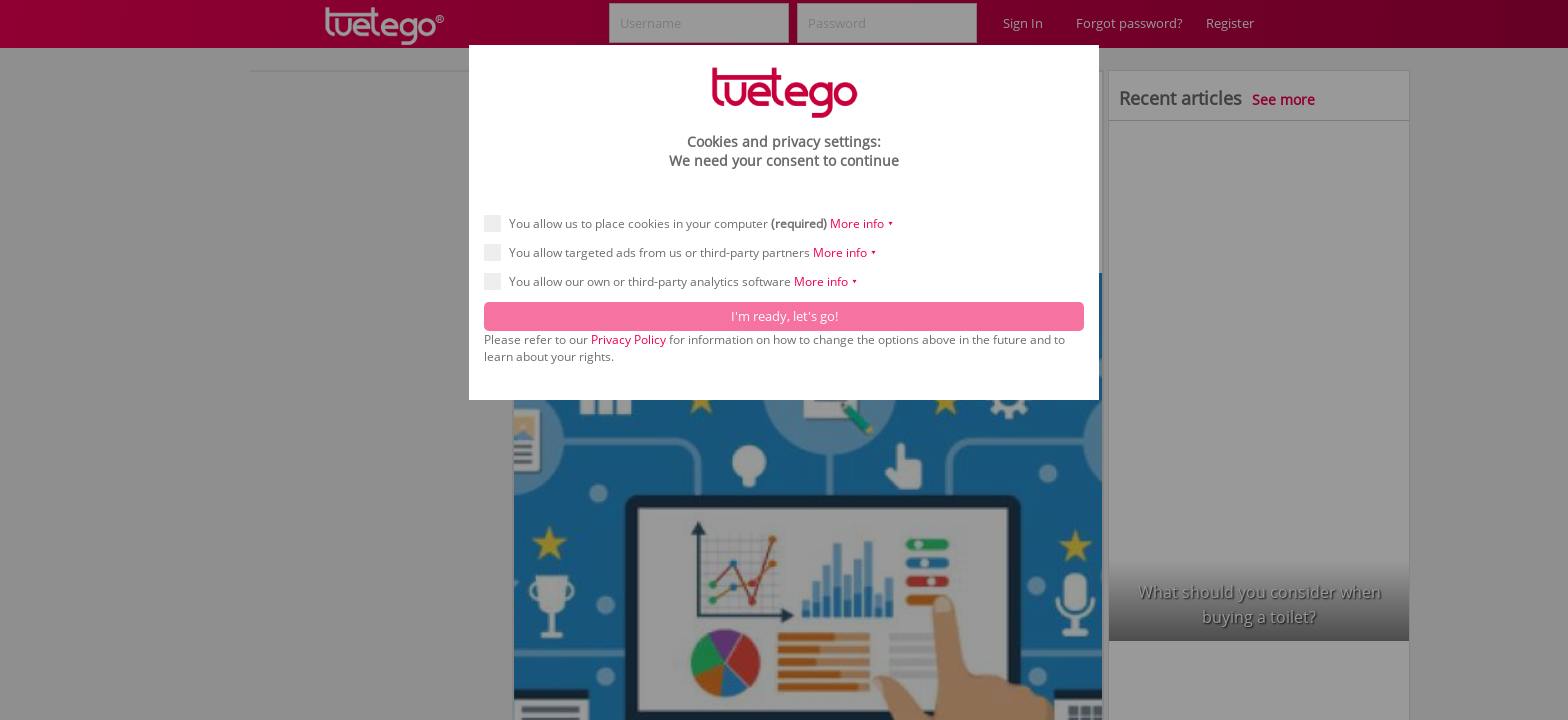 The height and width of the screenshot is (720, 1568). What do you see at coordinates (695, 223) in the screenshot?
I see `You allow us to place cookies in your computer` at bounding box center [695, 223].